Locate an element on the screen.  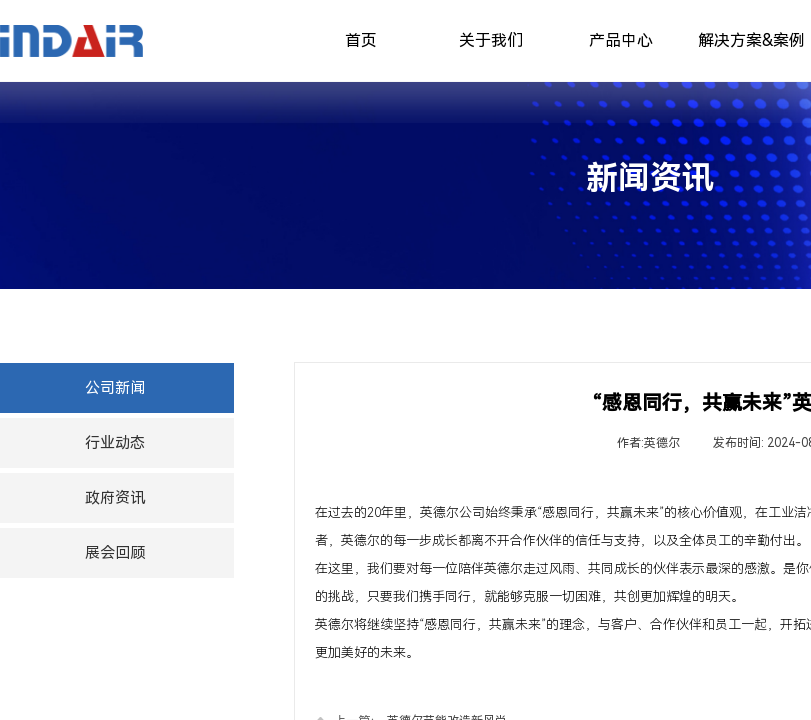
产品中心 is located at coordinates (621, 40).